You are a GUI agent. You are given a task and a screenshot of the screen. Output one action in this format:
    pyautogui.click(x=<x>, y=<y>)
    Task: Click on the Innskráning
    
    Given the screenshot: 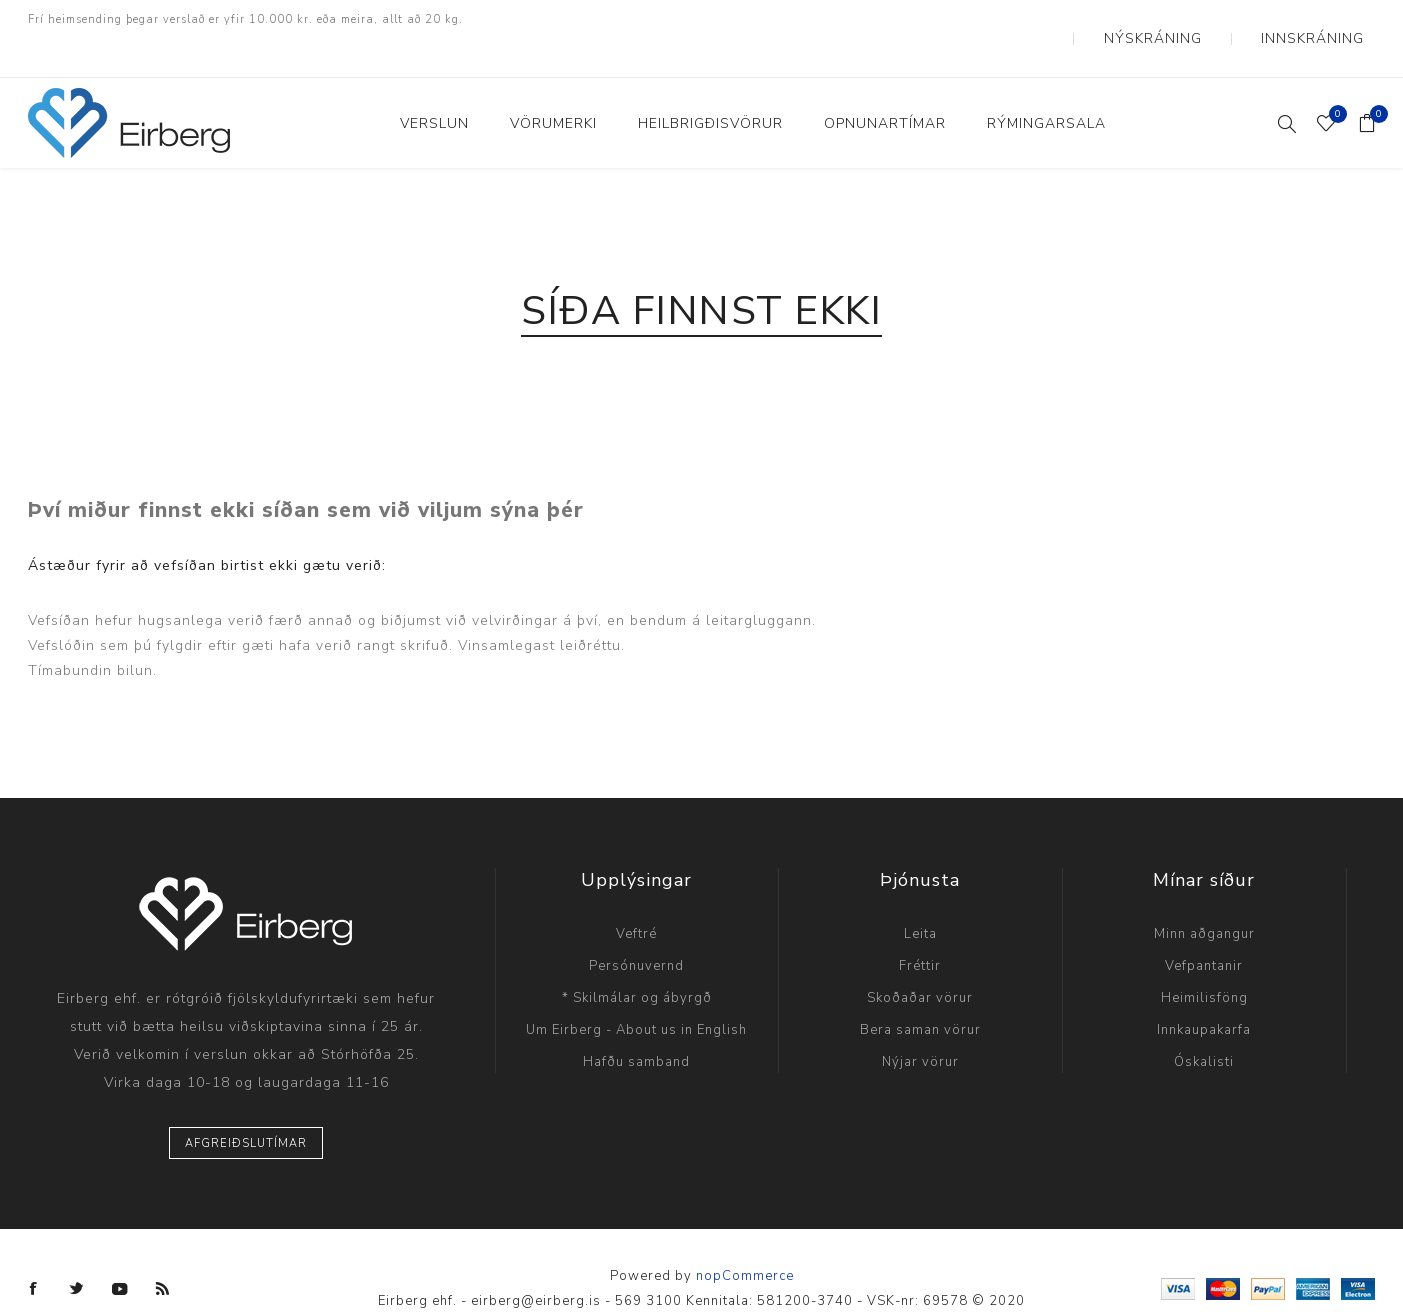 What is the action you would take?
    pyautogui.click(x=1328, y=20)
    